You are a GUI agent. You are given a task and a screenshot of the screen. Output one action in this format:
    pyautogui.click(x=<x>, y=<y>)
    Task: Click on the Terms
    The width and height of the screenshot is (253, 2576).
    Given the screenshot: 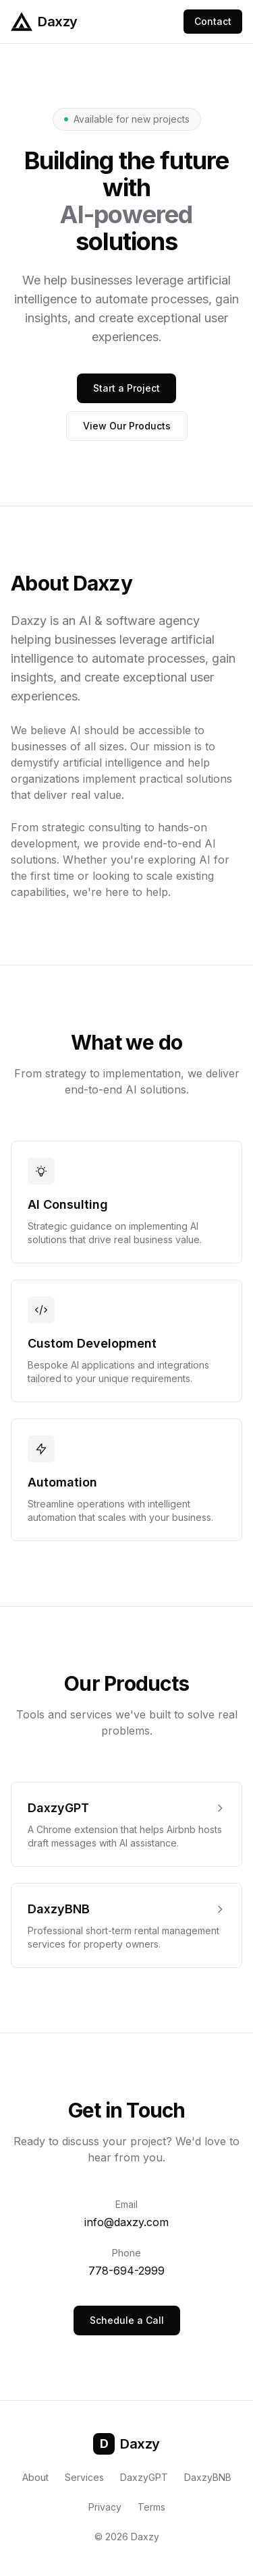 What is the action you would take?
    pyautogui.click(x=151, y=2507)
    